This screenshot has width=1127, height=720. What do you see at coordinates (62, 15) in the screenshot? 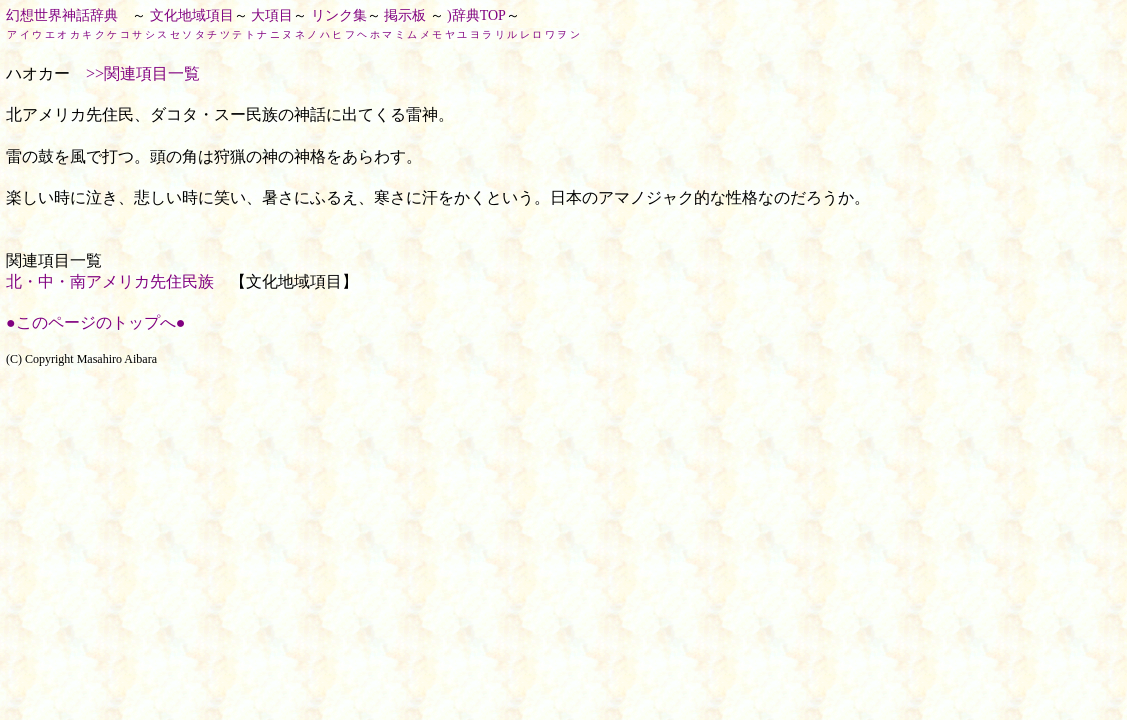
I see `幻想世界神話辞典` at bounding box center [62, 15].